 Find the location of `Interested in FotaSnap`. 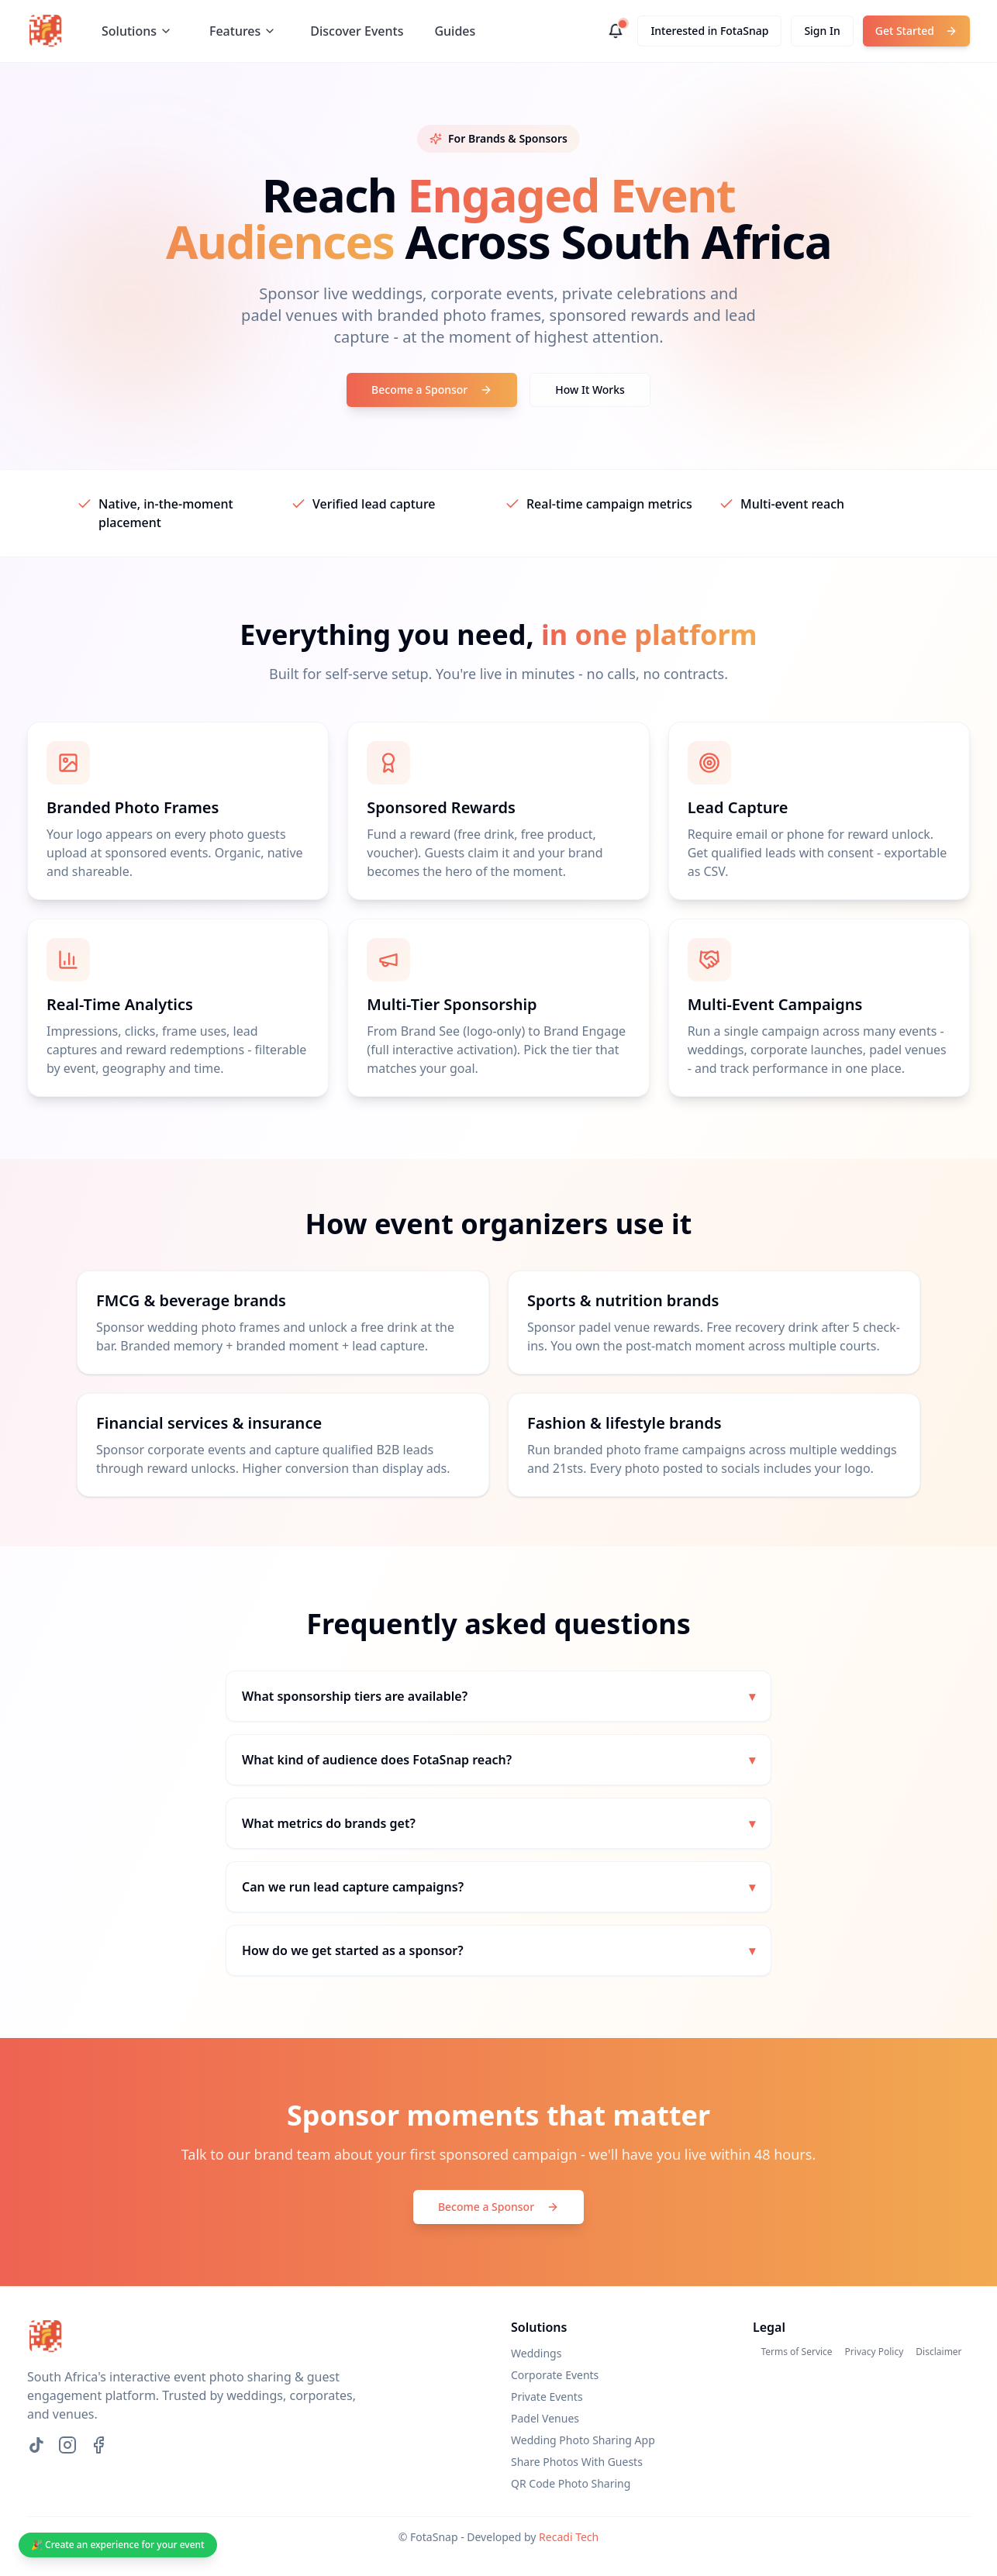

Interested in FotaSnap is located at coordinates (709, 30).